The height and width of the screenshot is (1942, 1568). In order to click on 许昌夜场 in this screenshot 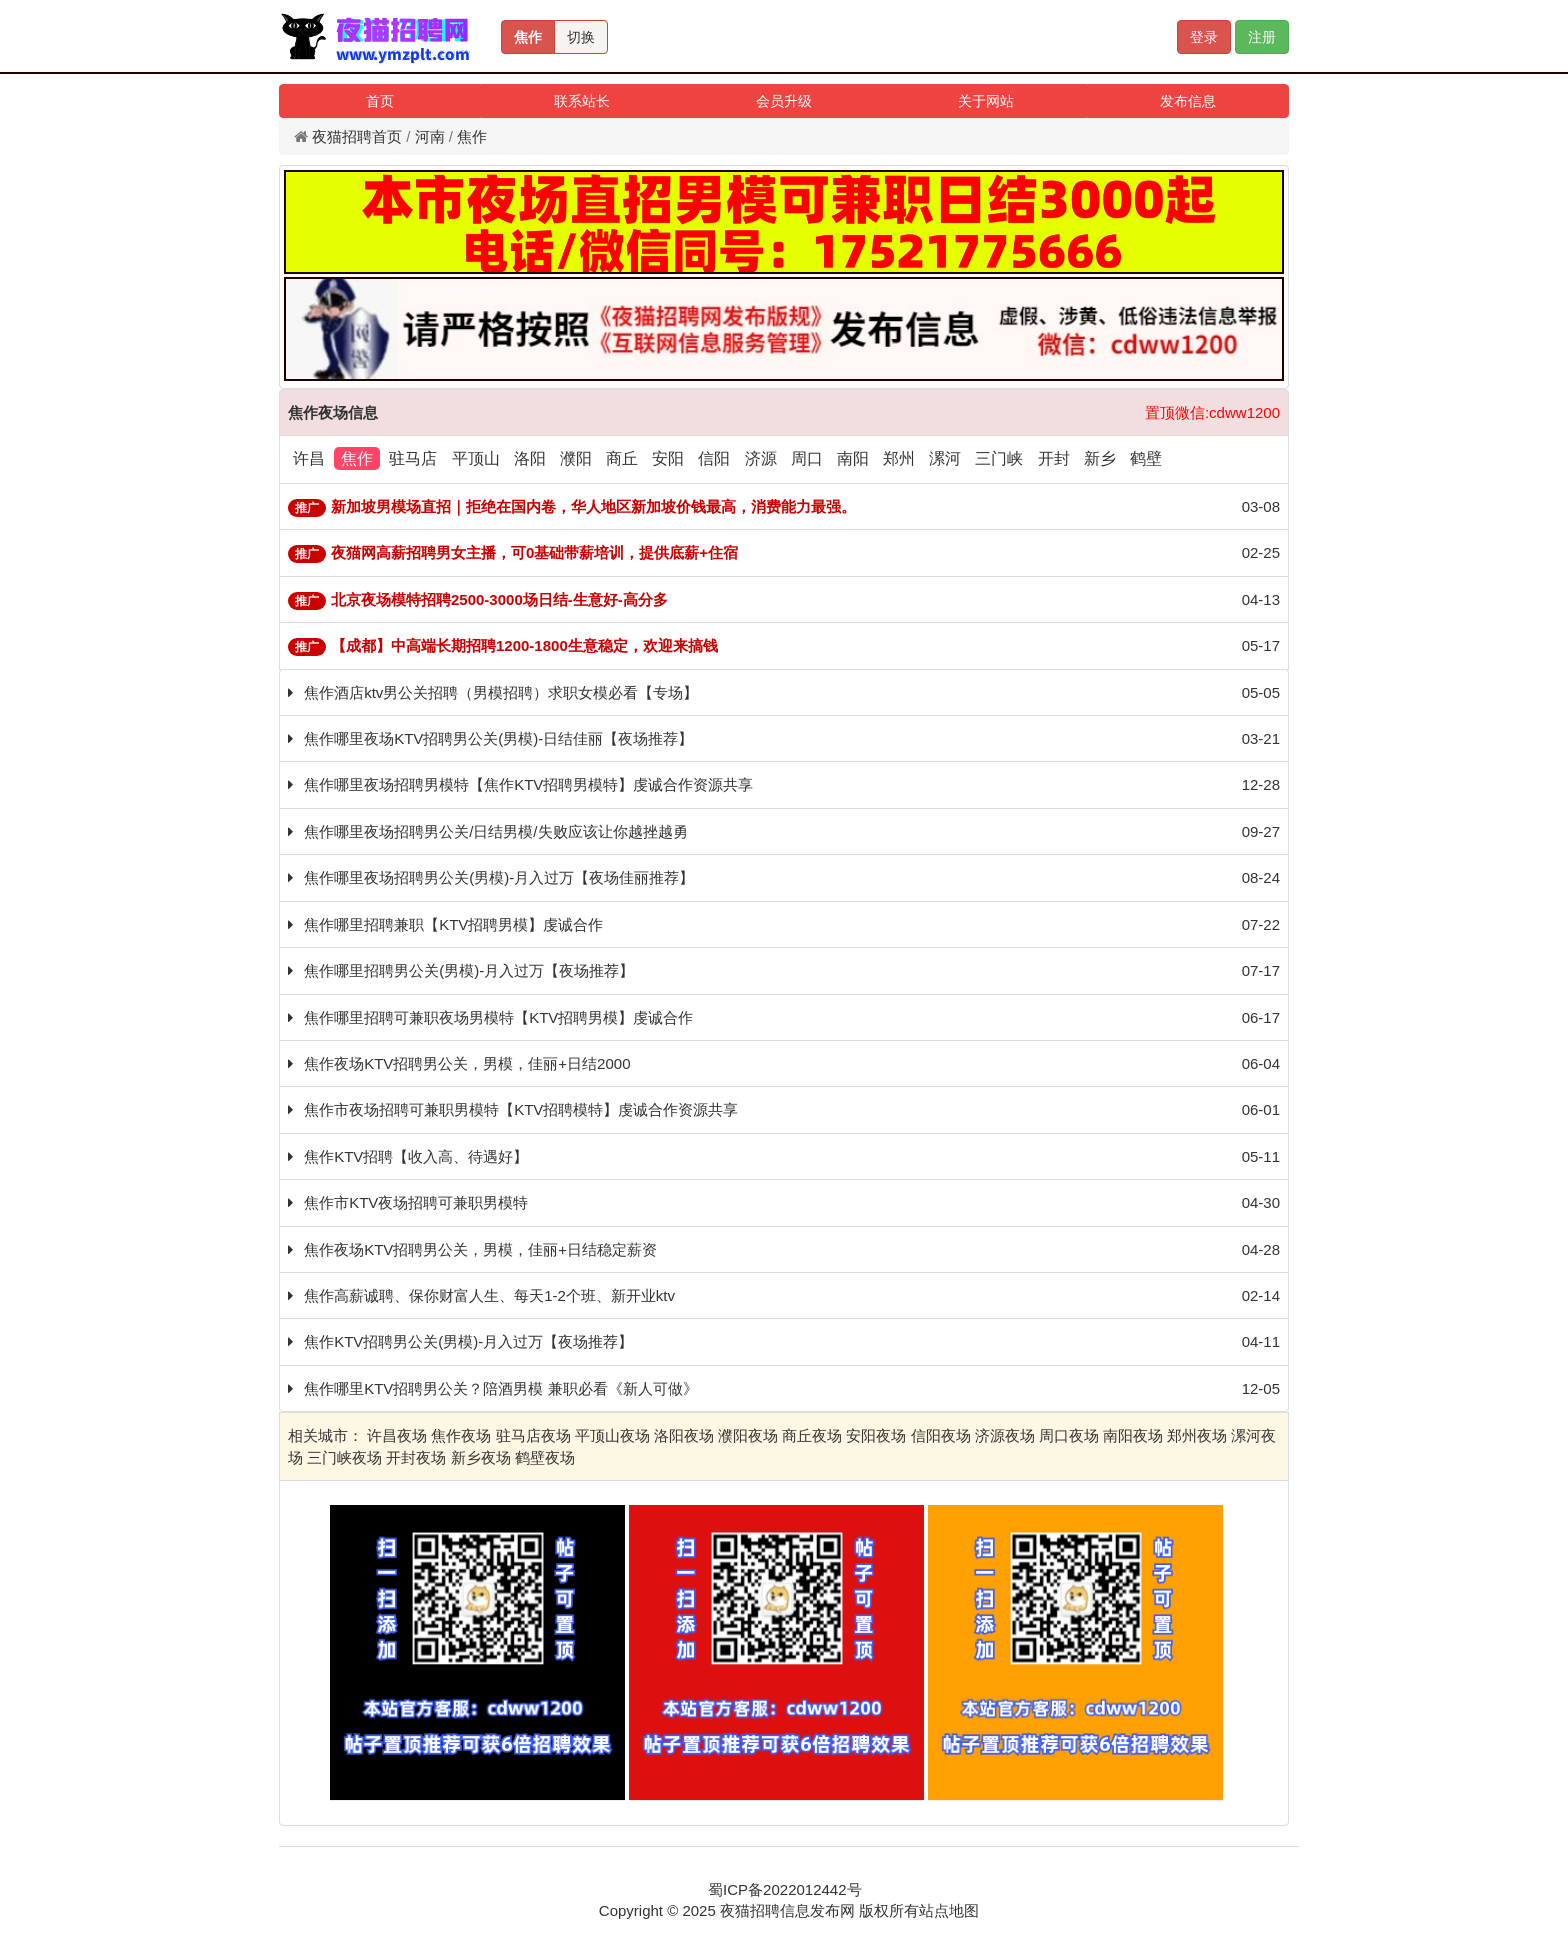, I will do `click(397, 1435)`.